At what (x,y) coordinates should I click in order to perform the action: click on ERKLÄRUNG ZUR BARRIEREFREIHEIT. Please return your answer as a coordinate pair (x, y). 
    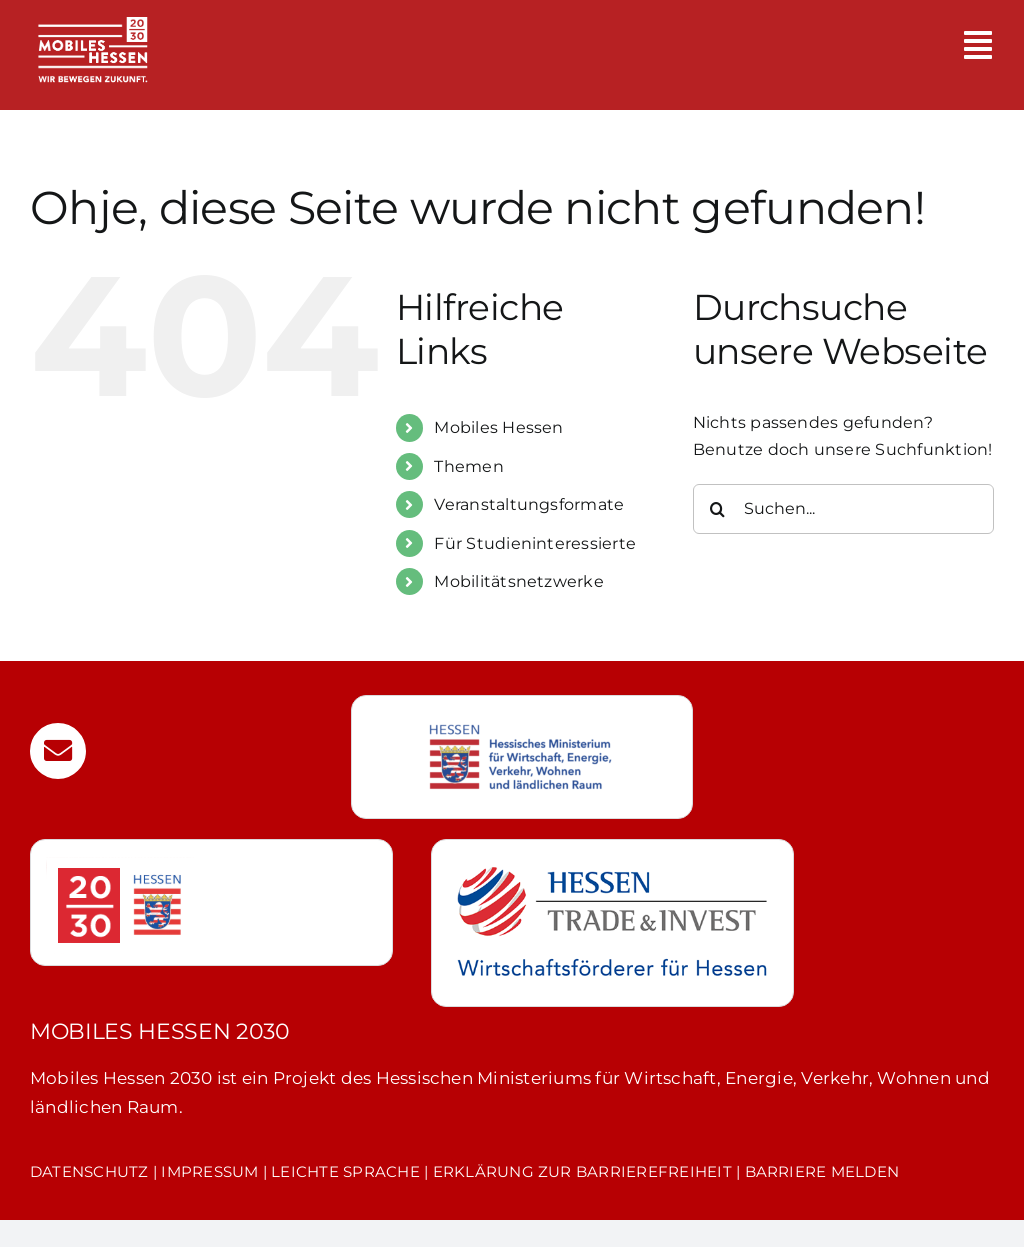
    Looking at the image, I should click on (582, 1171).